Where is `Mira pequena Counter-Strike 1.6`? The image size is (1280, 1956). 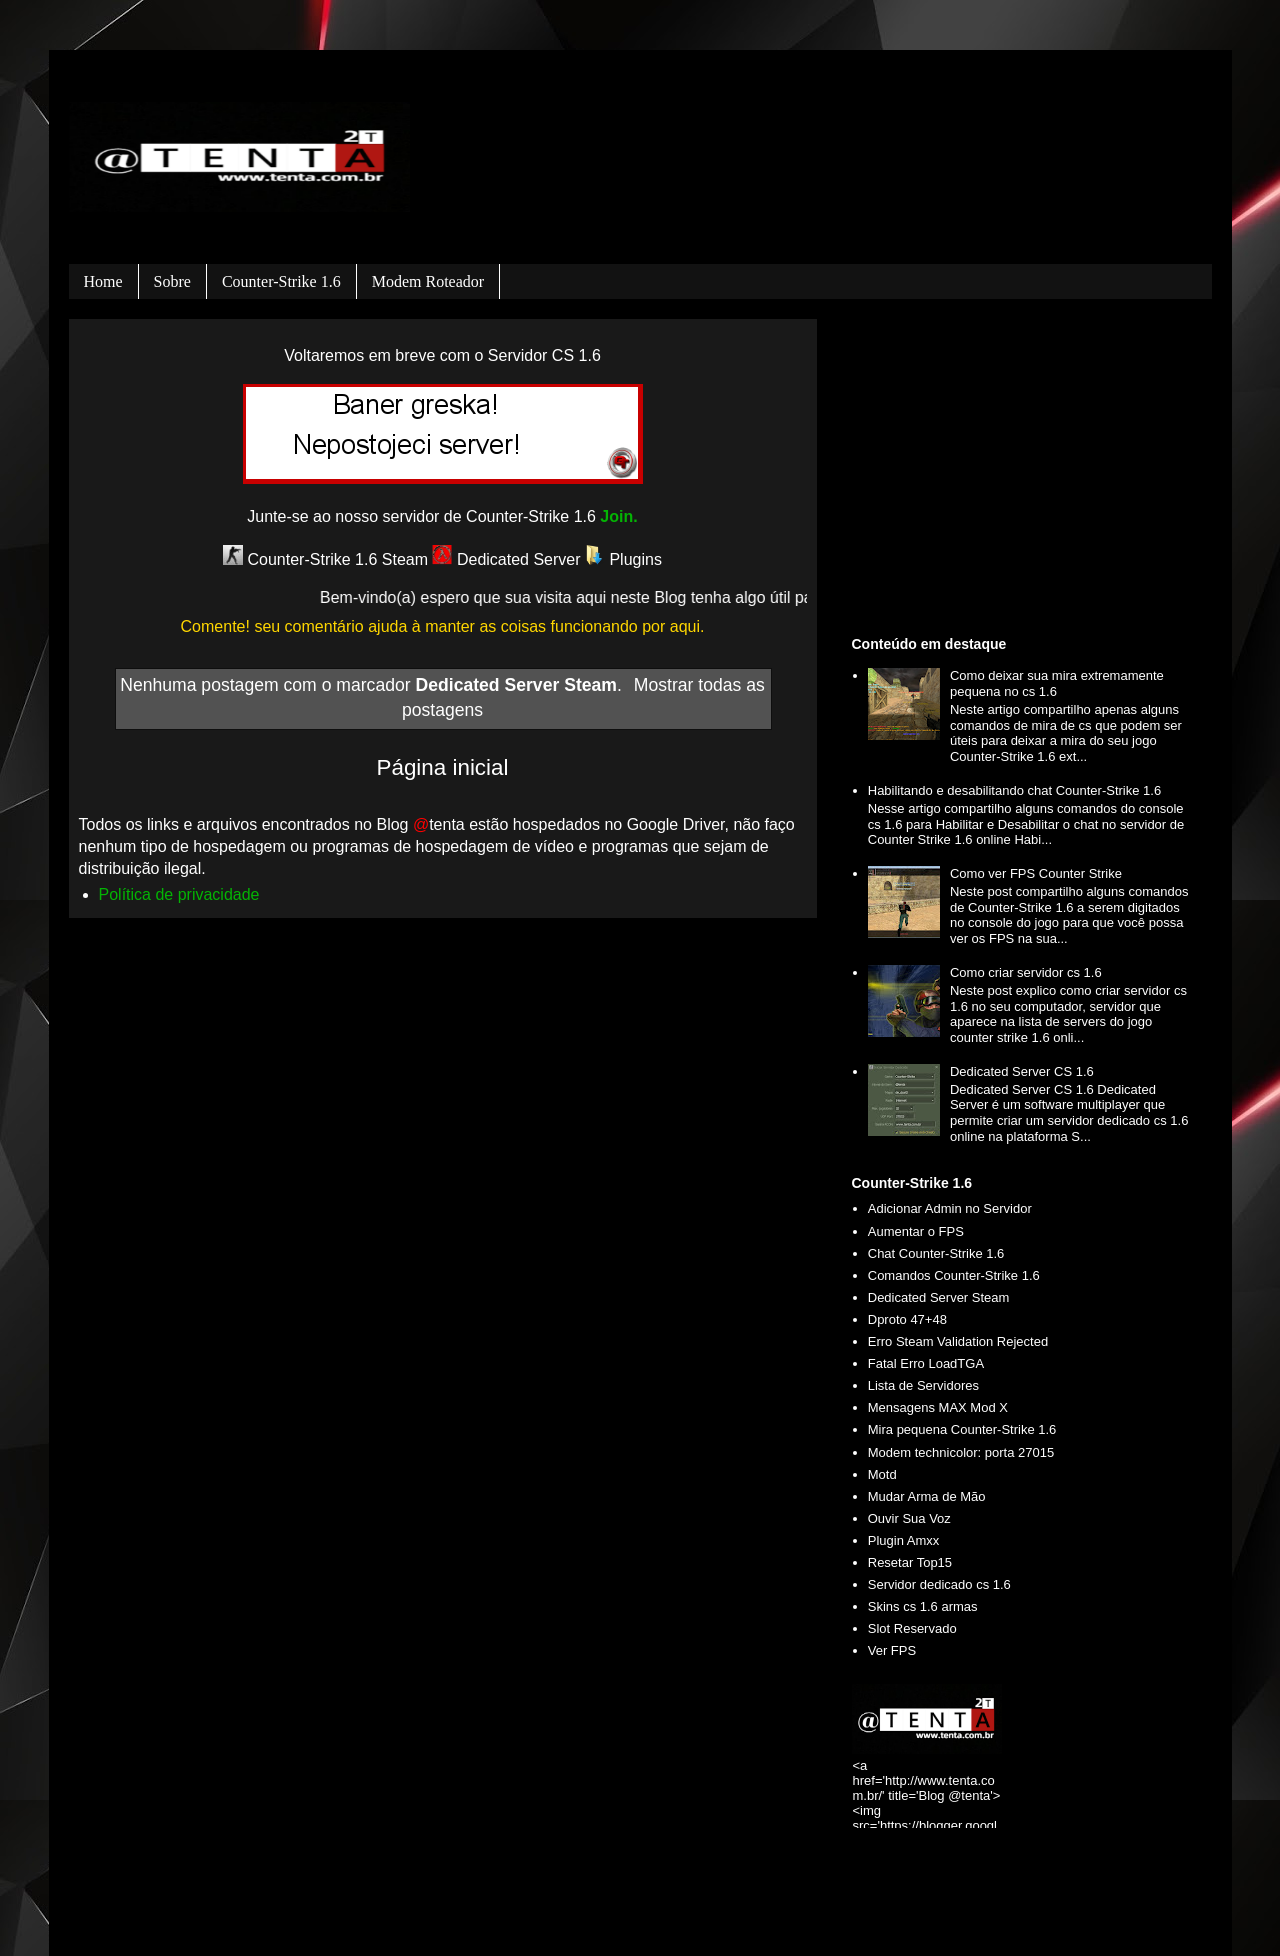
Mira pequena Counter-Strike 1.6 is located at coordinates (962, 1429).